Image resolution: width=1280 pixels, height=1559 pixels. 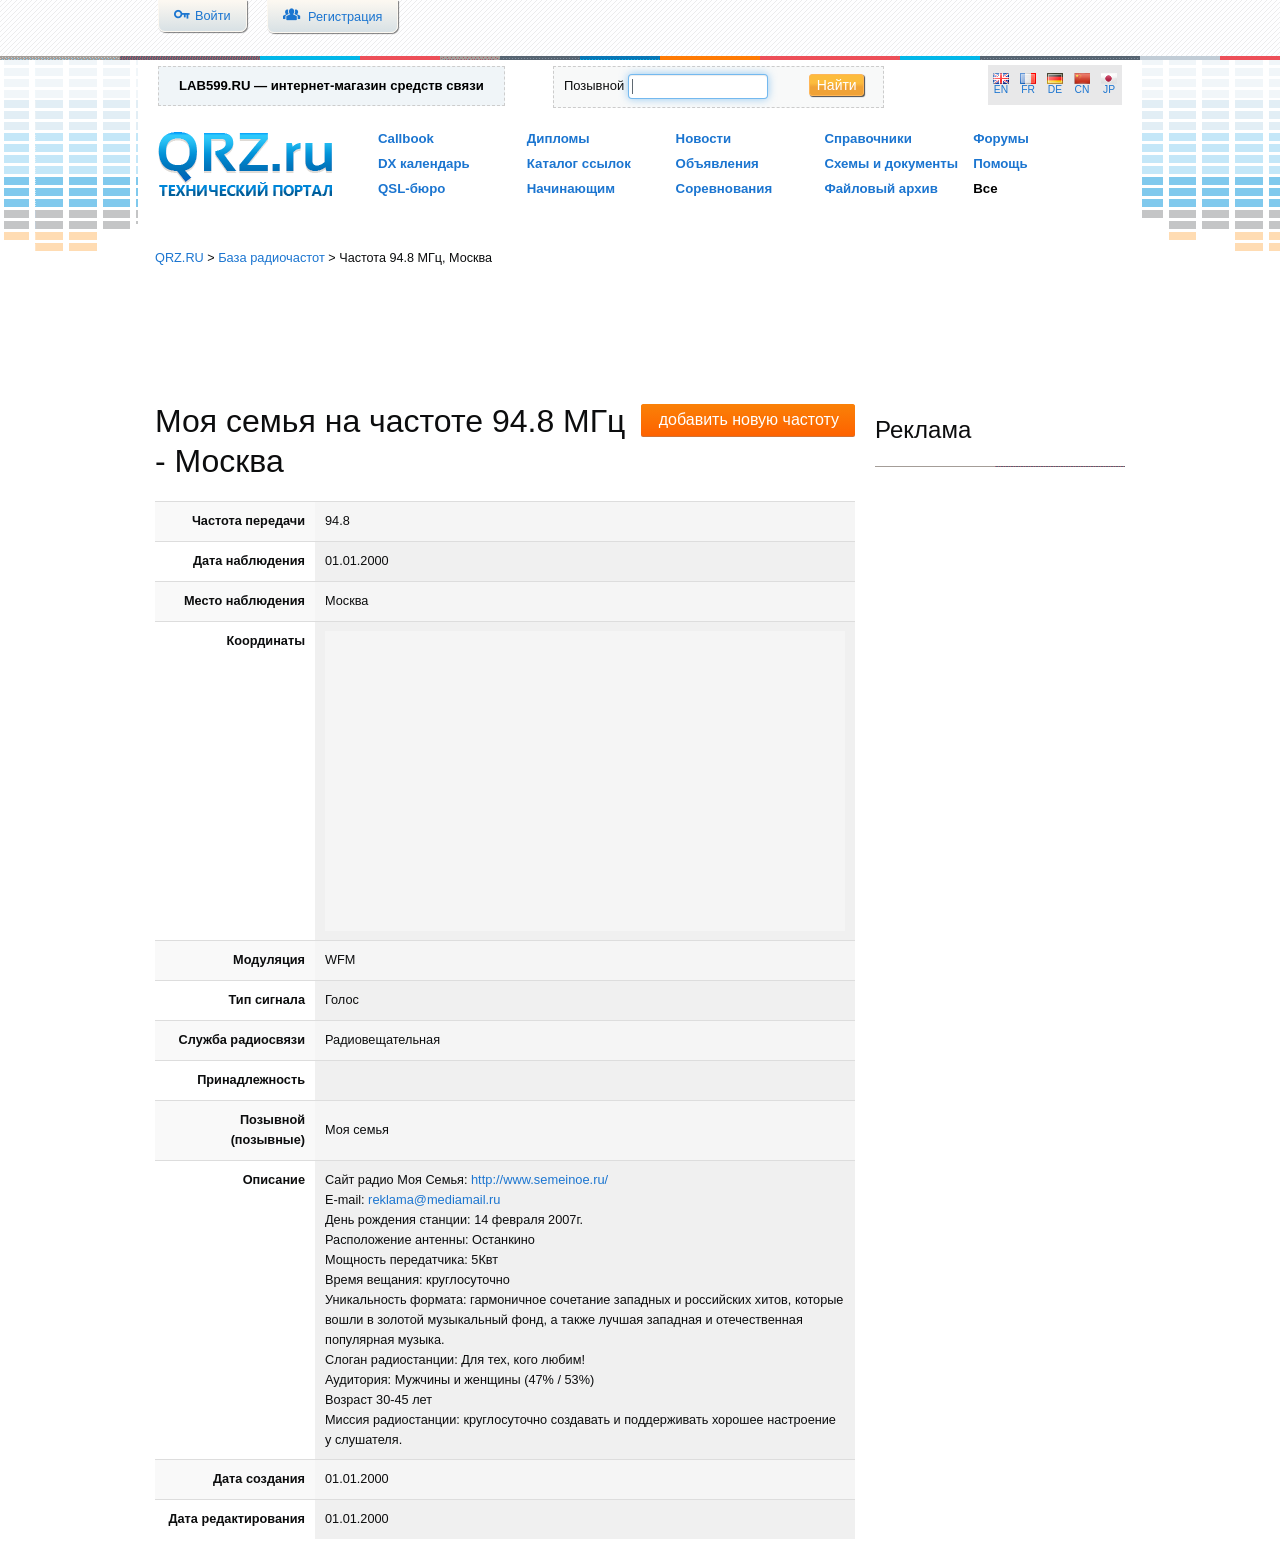 I want to click on Каталог ссылок, so click(x=579, y=163).